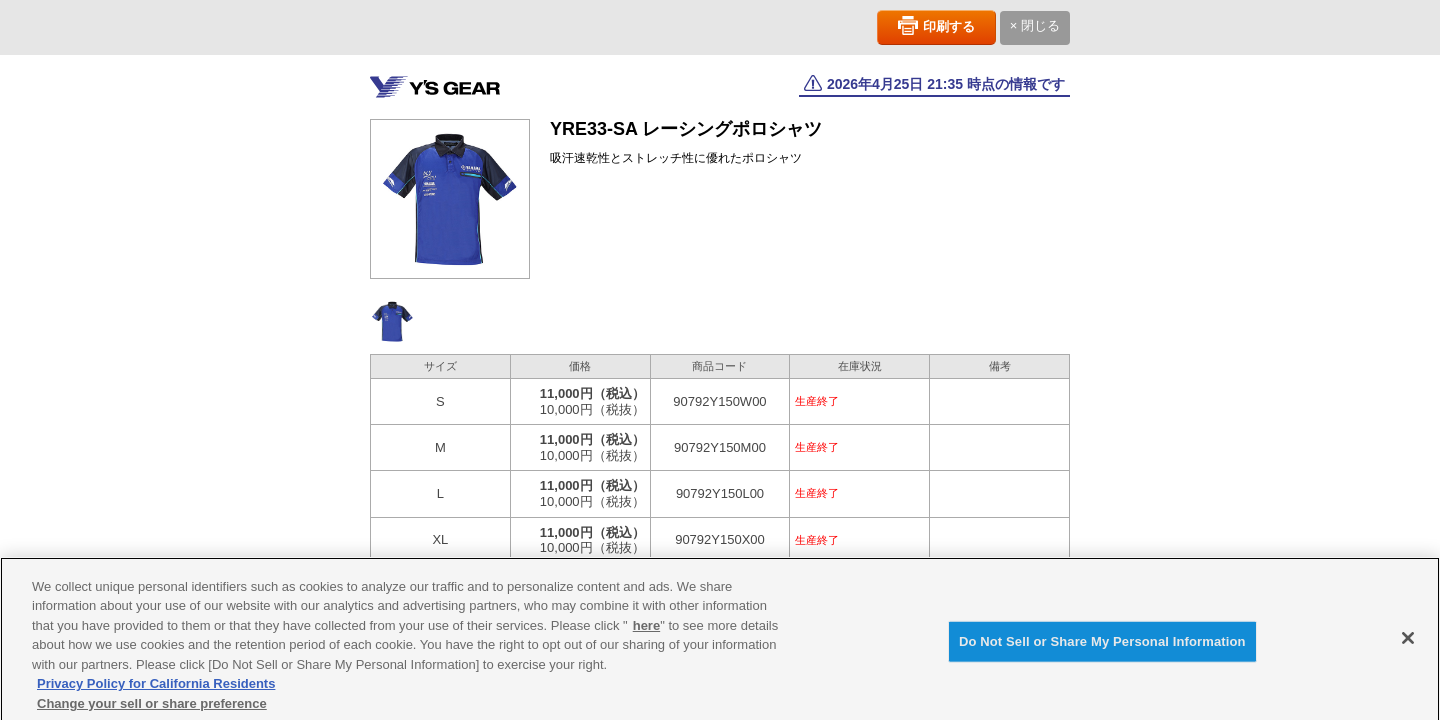  I want to click on Do Not Sell or Share My Personal Information, so click(1102, 647).